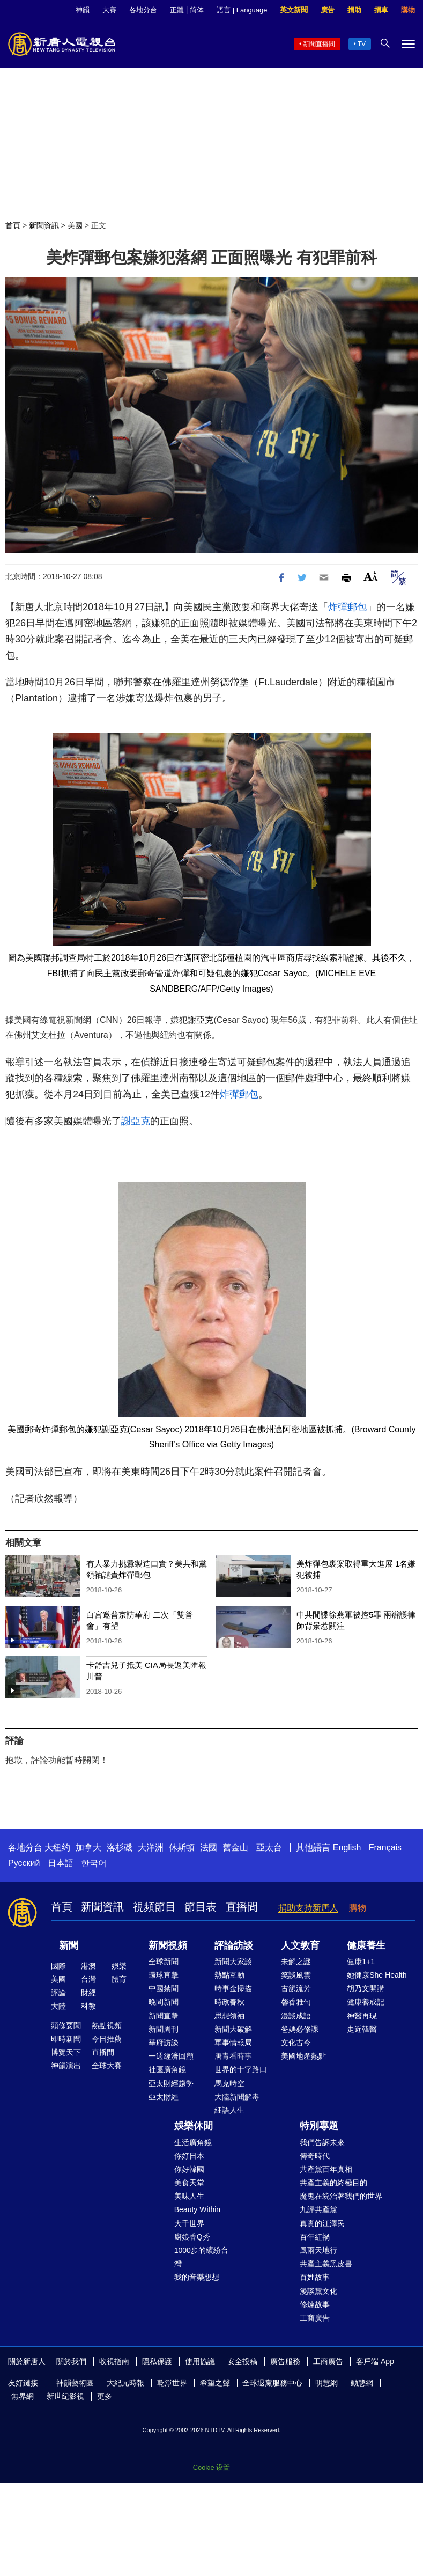 The height and width of the screenshot is (2576, 423). I want to click on 特別專題, so click(319, 2125).